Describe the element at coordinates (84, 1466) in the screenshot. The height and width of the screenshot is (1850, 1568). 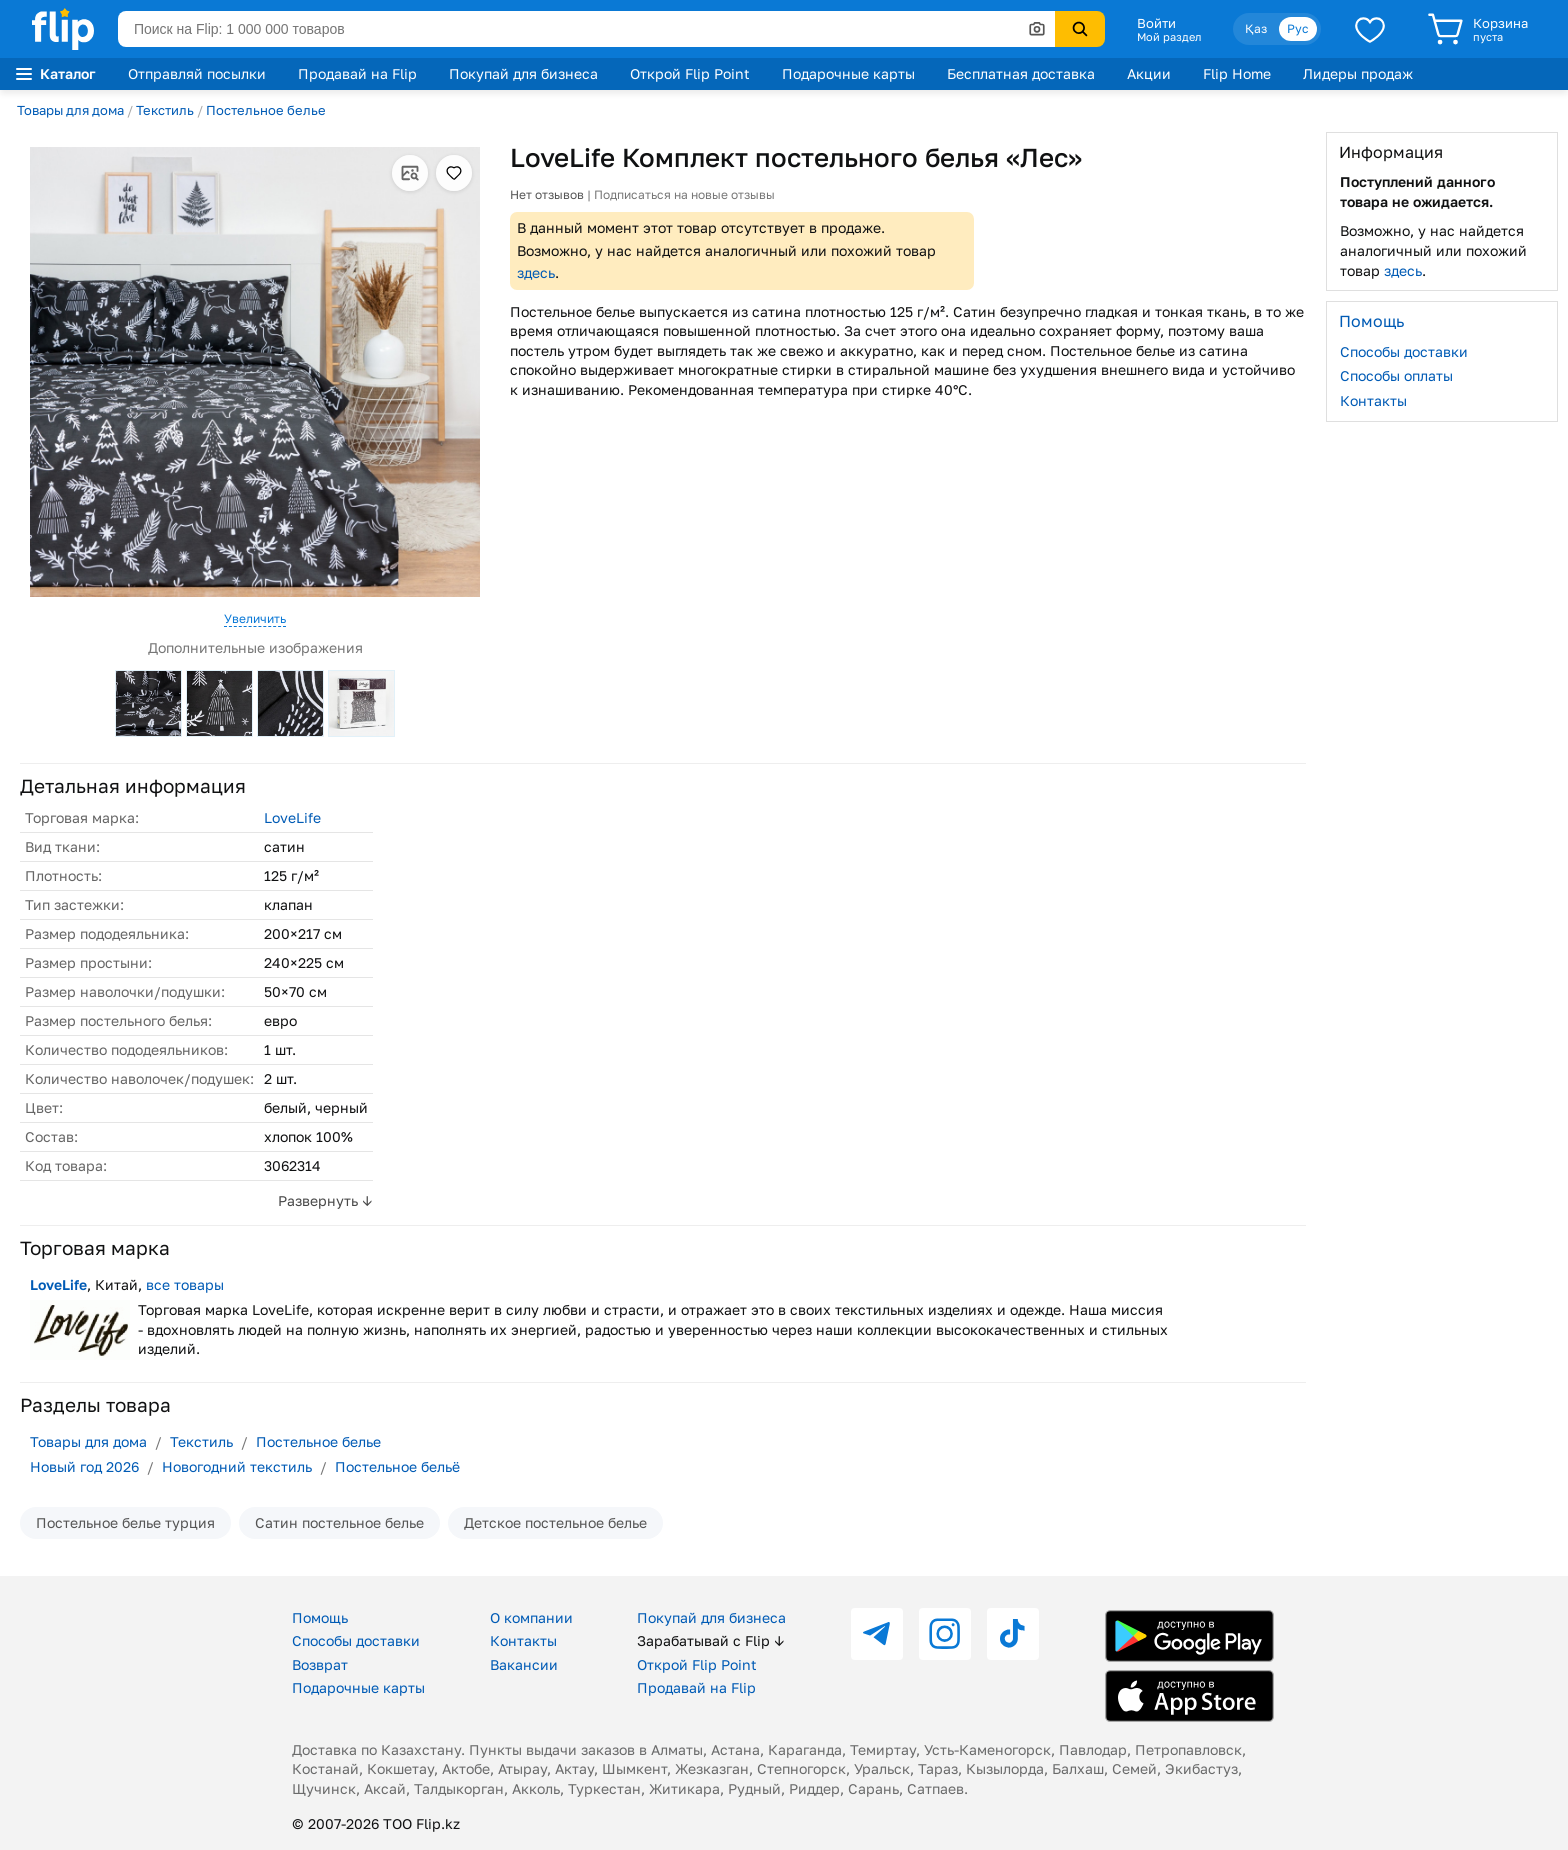
I see `Новый год 2026` at that location.